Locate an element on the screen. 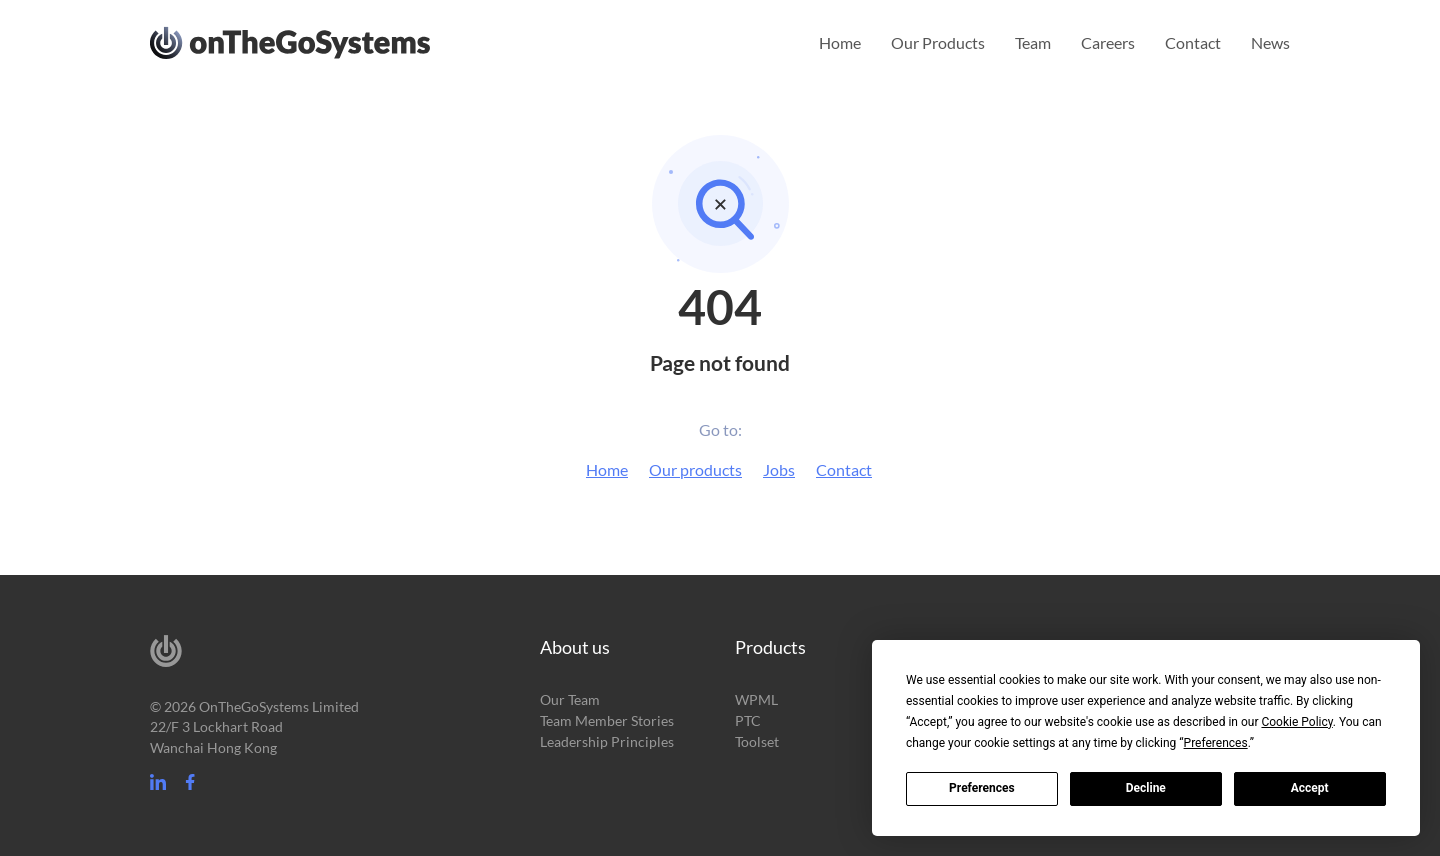  Leadership Principles is located at coordinates (607, 741).